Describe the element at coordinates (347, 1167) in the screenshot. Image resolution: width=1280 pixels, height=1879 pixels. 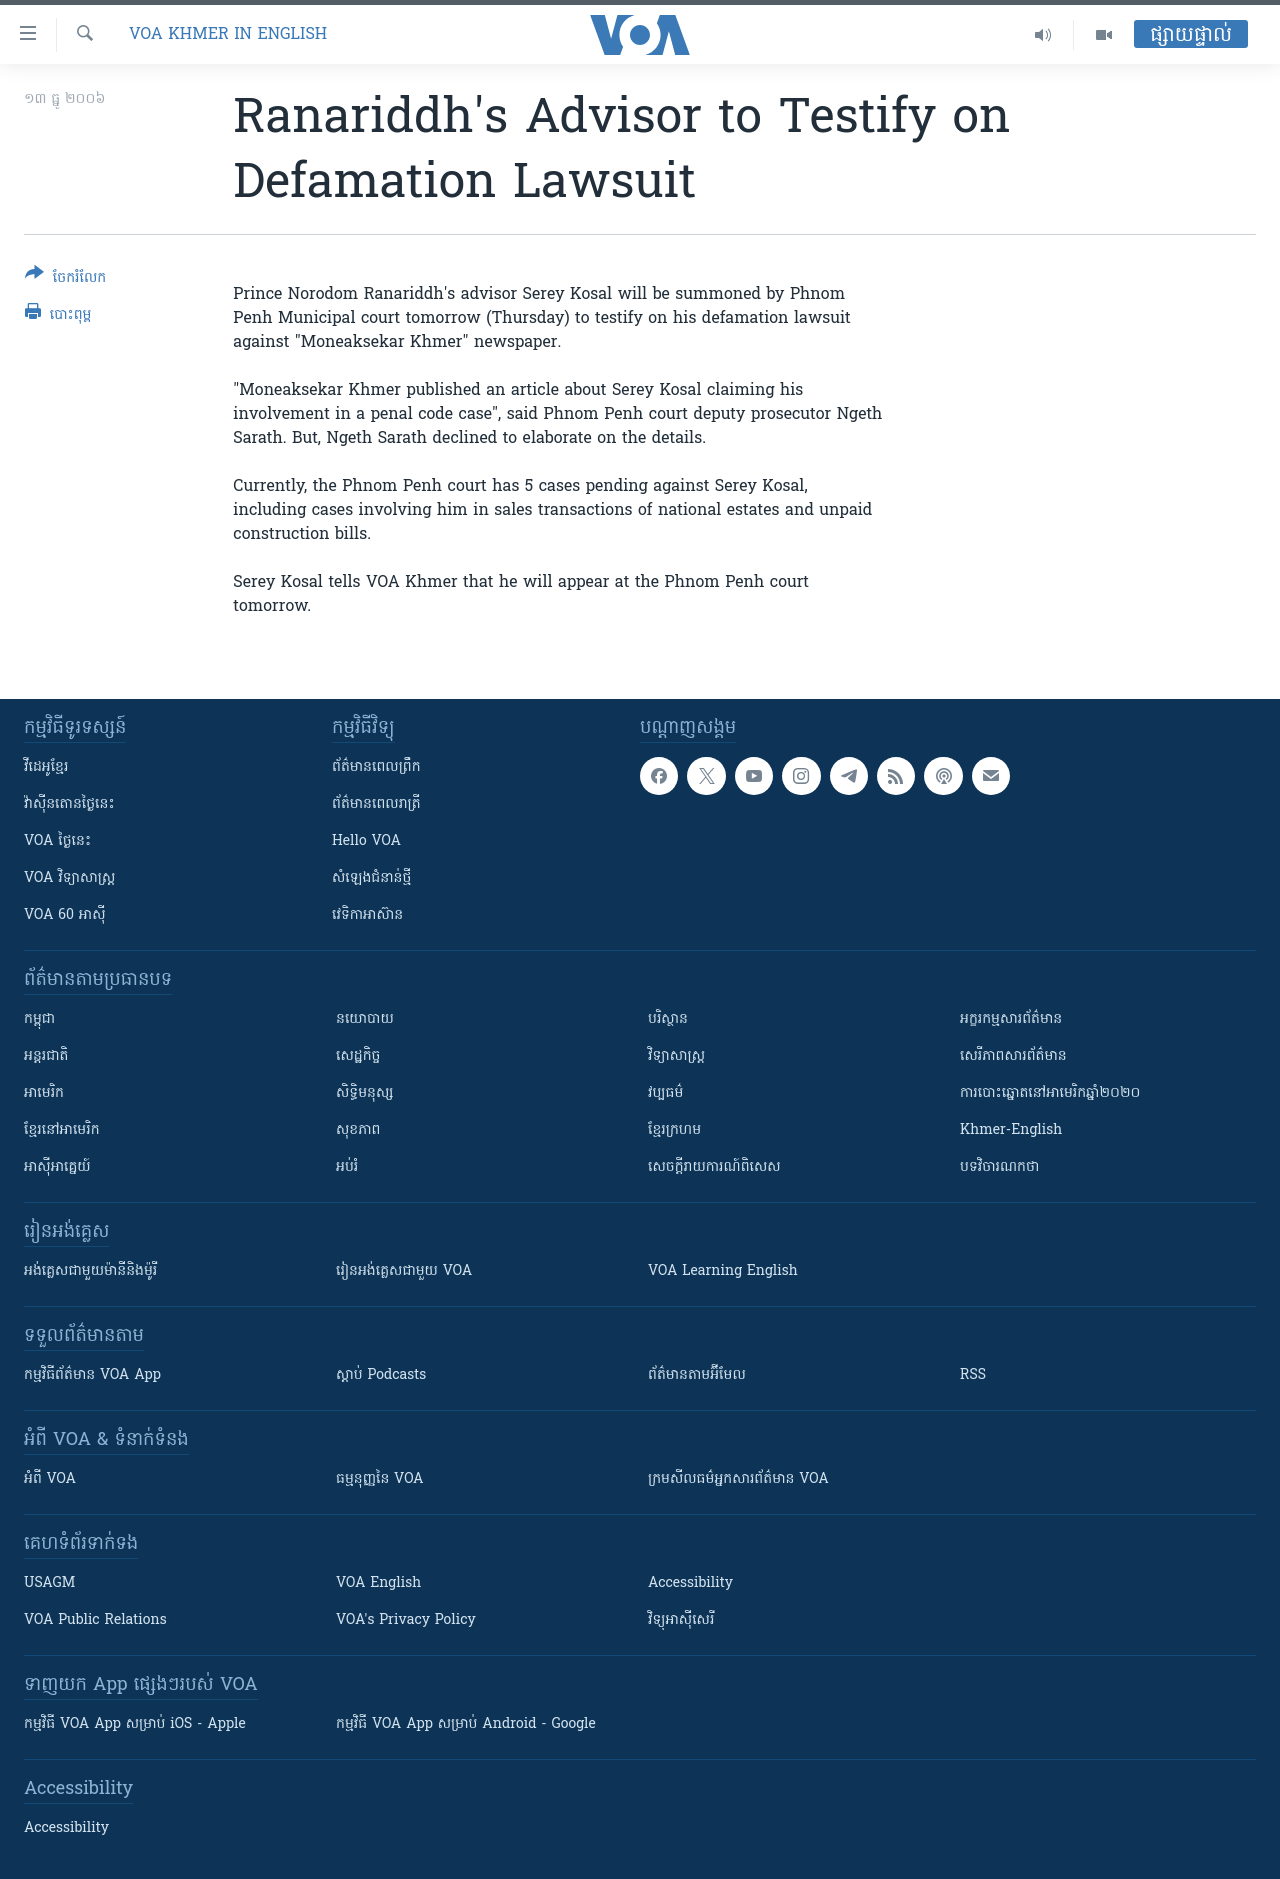
I see `អប់រំ` at that location.